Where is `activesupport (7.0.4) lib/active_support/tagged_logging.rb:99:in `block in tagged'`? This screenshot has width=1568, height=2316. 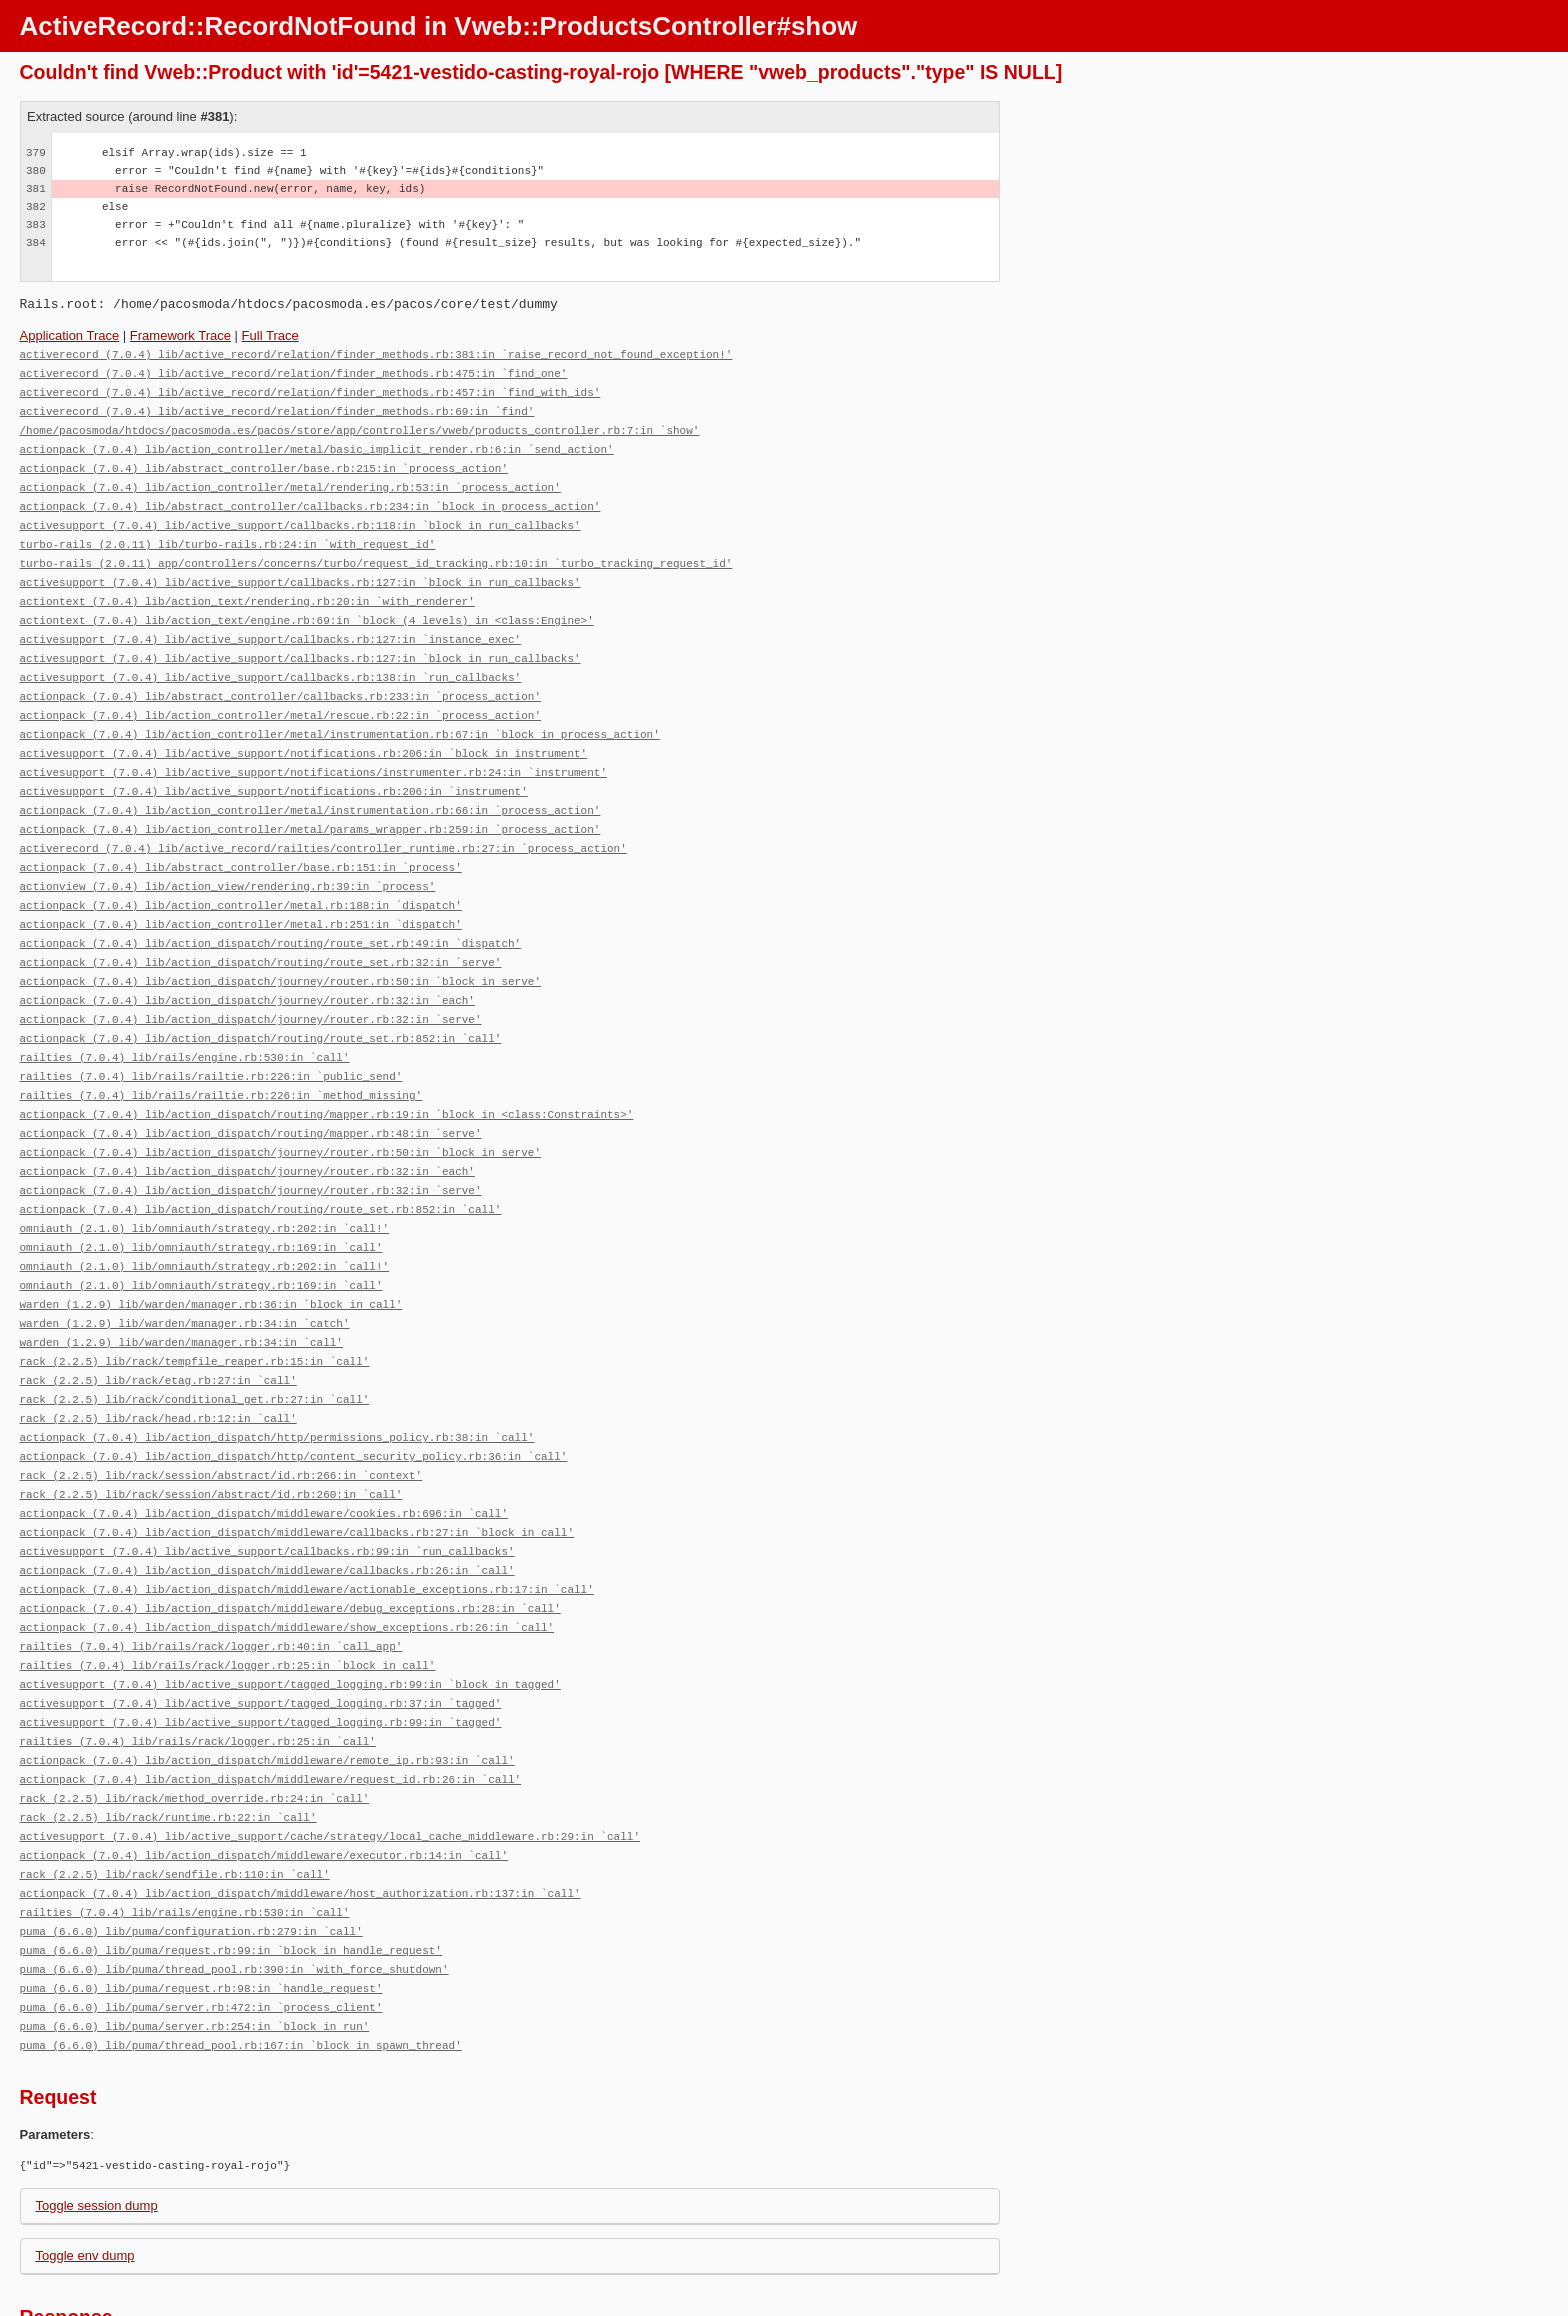 activesupport (7.0.4) lib/active_support/tagged_logging.rb:99:in `block in tagged' is located at coordinates (290, 1613).